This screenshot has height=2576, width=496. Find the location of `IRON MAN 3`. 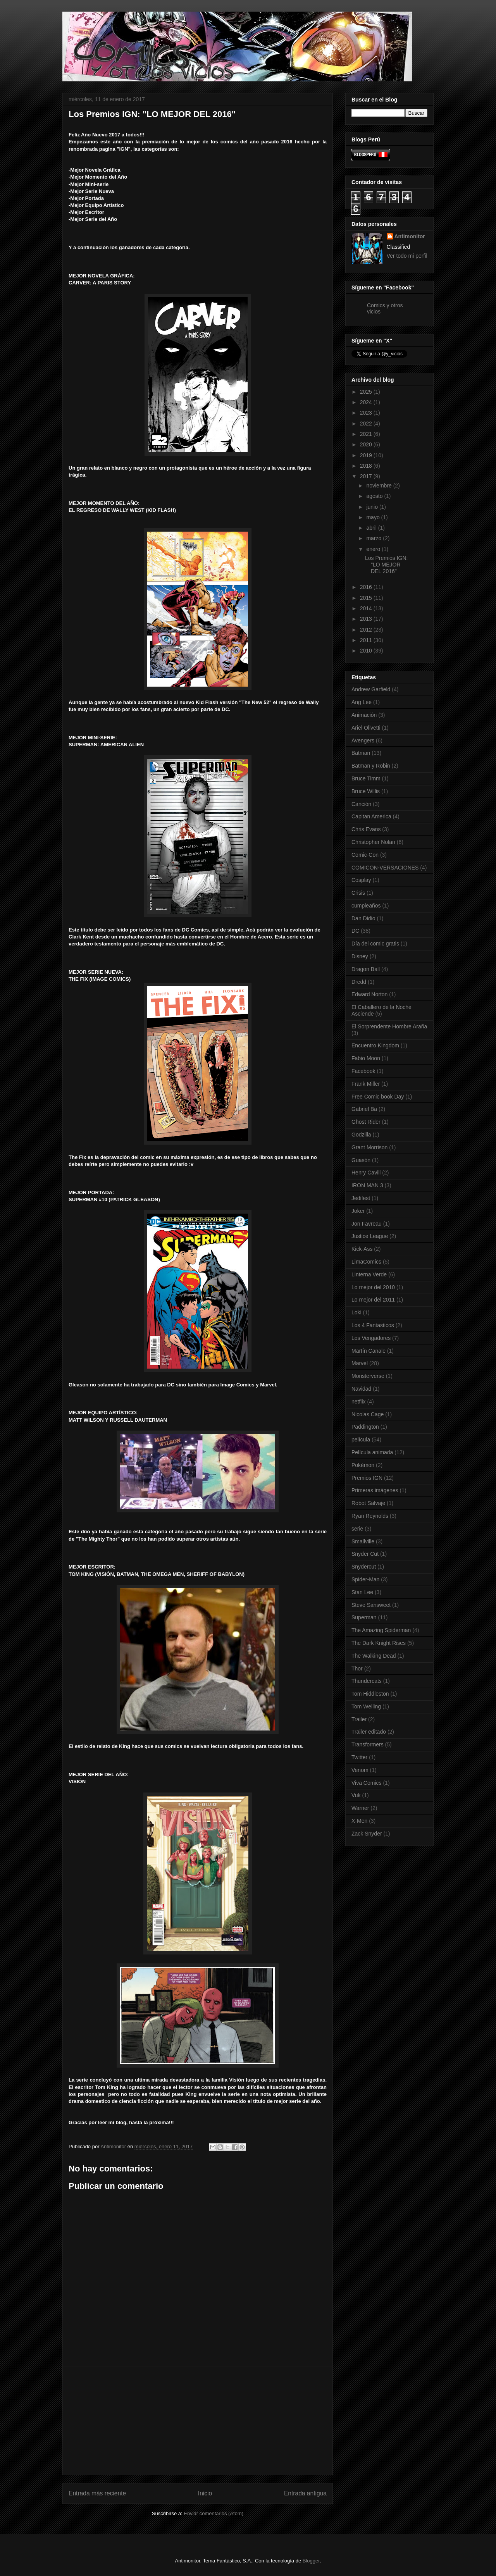

IRON MAN 3 is located at coordinates (367, 1185).